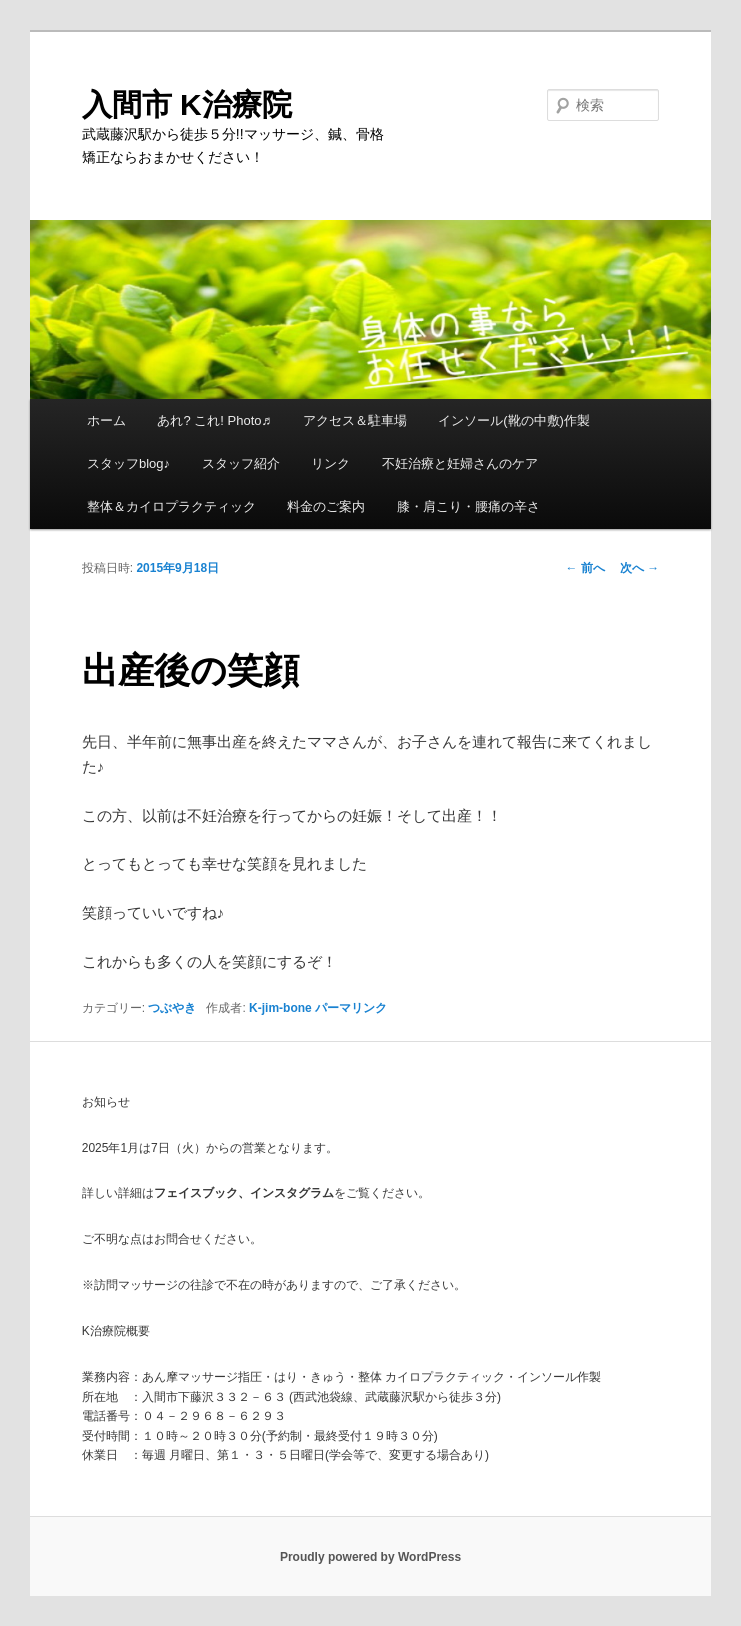 Image resolution: width=741 pixels, height=1626 pixels. What do you see at coordinates (468, 506) in the screenshot?
I see `膝・肩こり・腰痛の辛さ` at bounding box center [468, 506].